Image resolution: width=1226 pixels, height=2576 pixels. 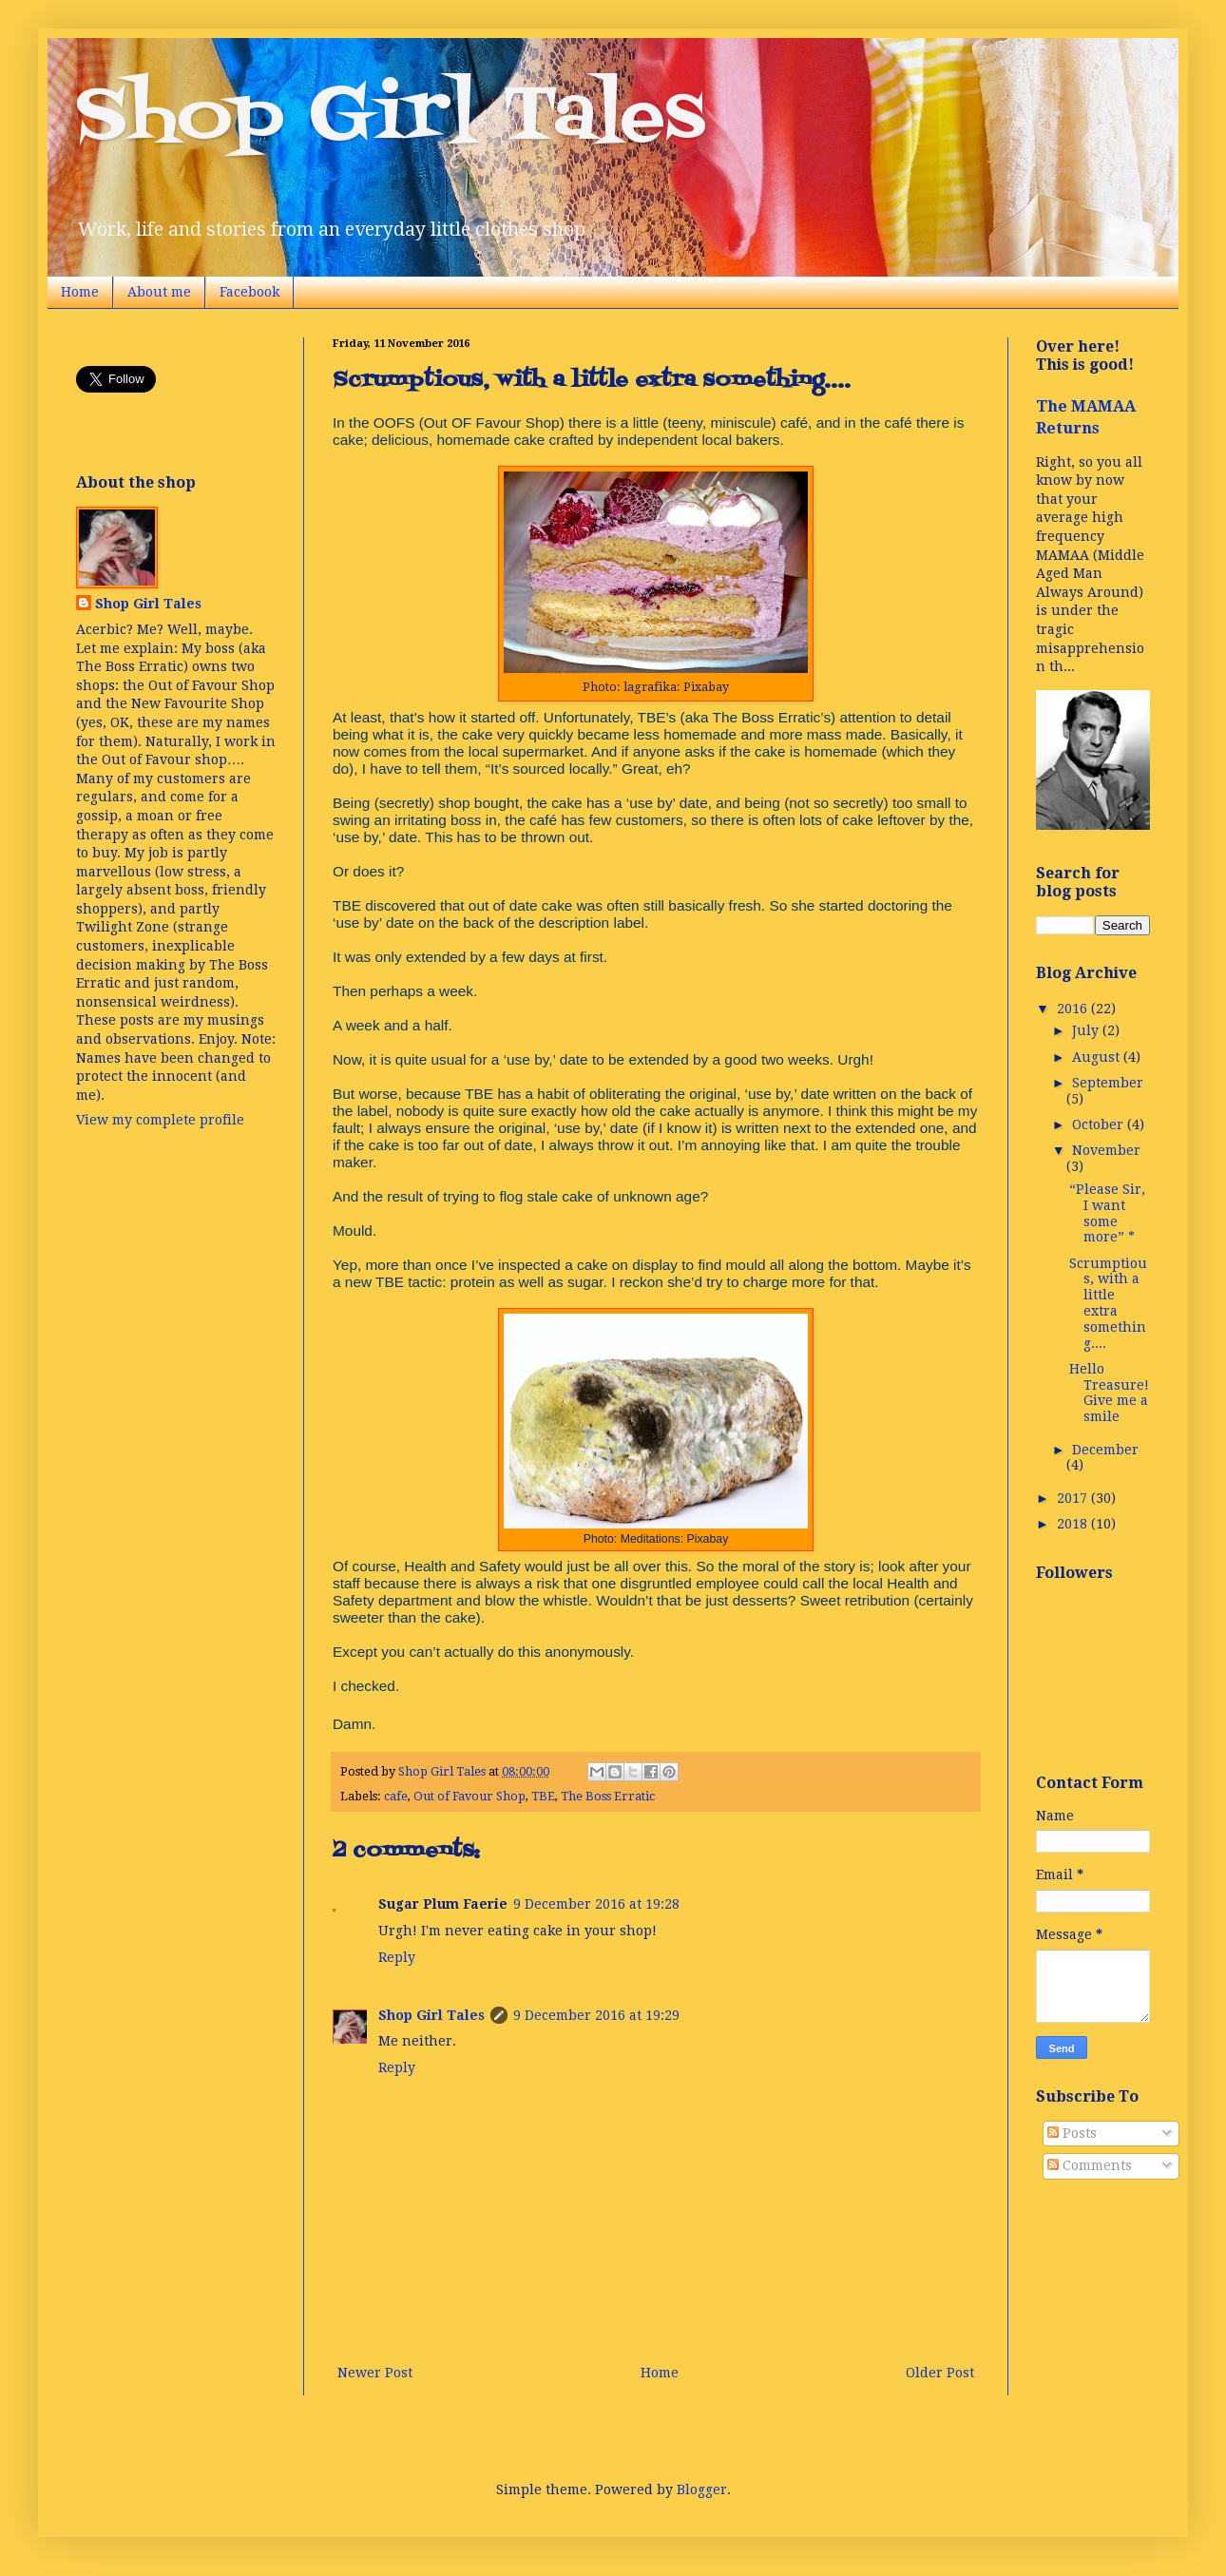 I want to click on Reply, so click(x=396, y=1957).